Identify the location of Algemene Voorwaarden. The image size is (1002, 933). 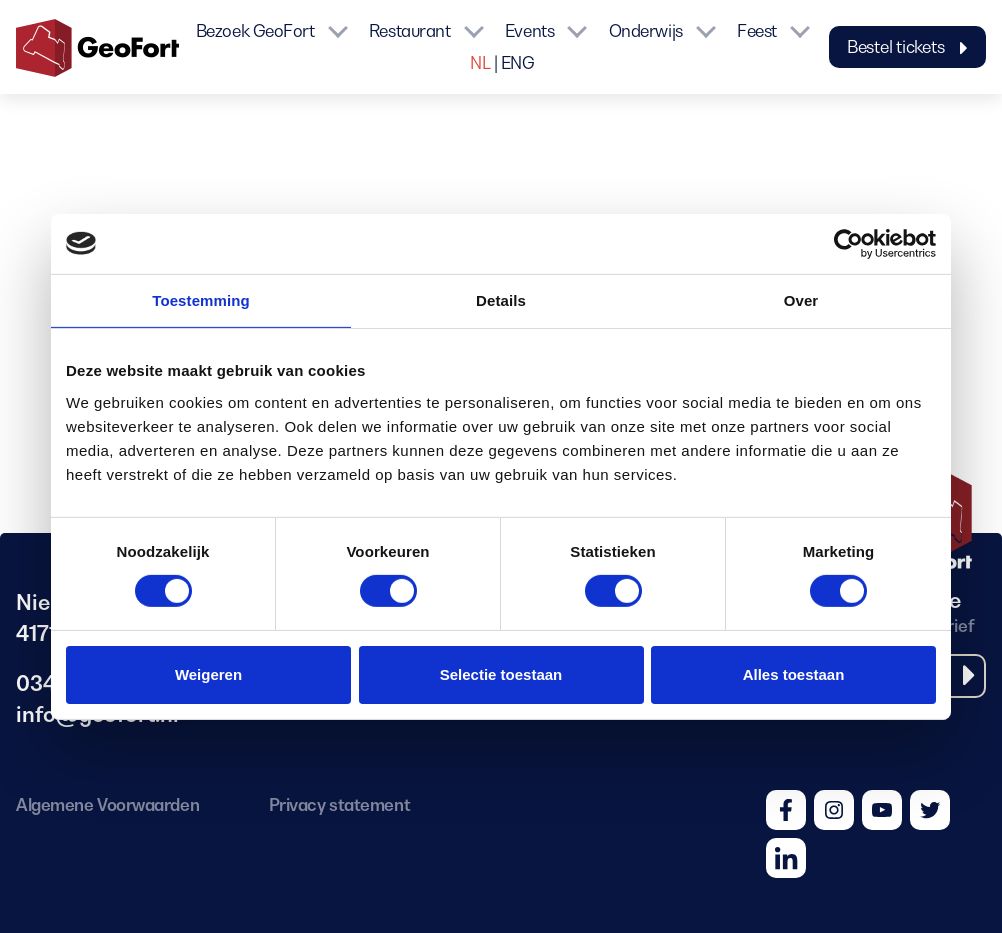
(107, 805).